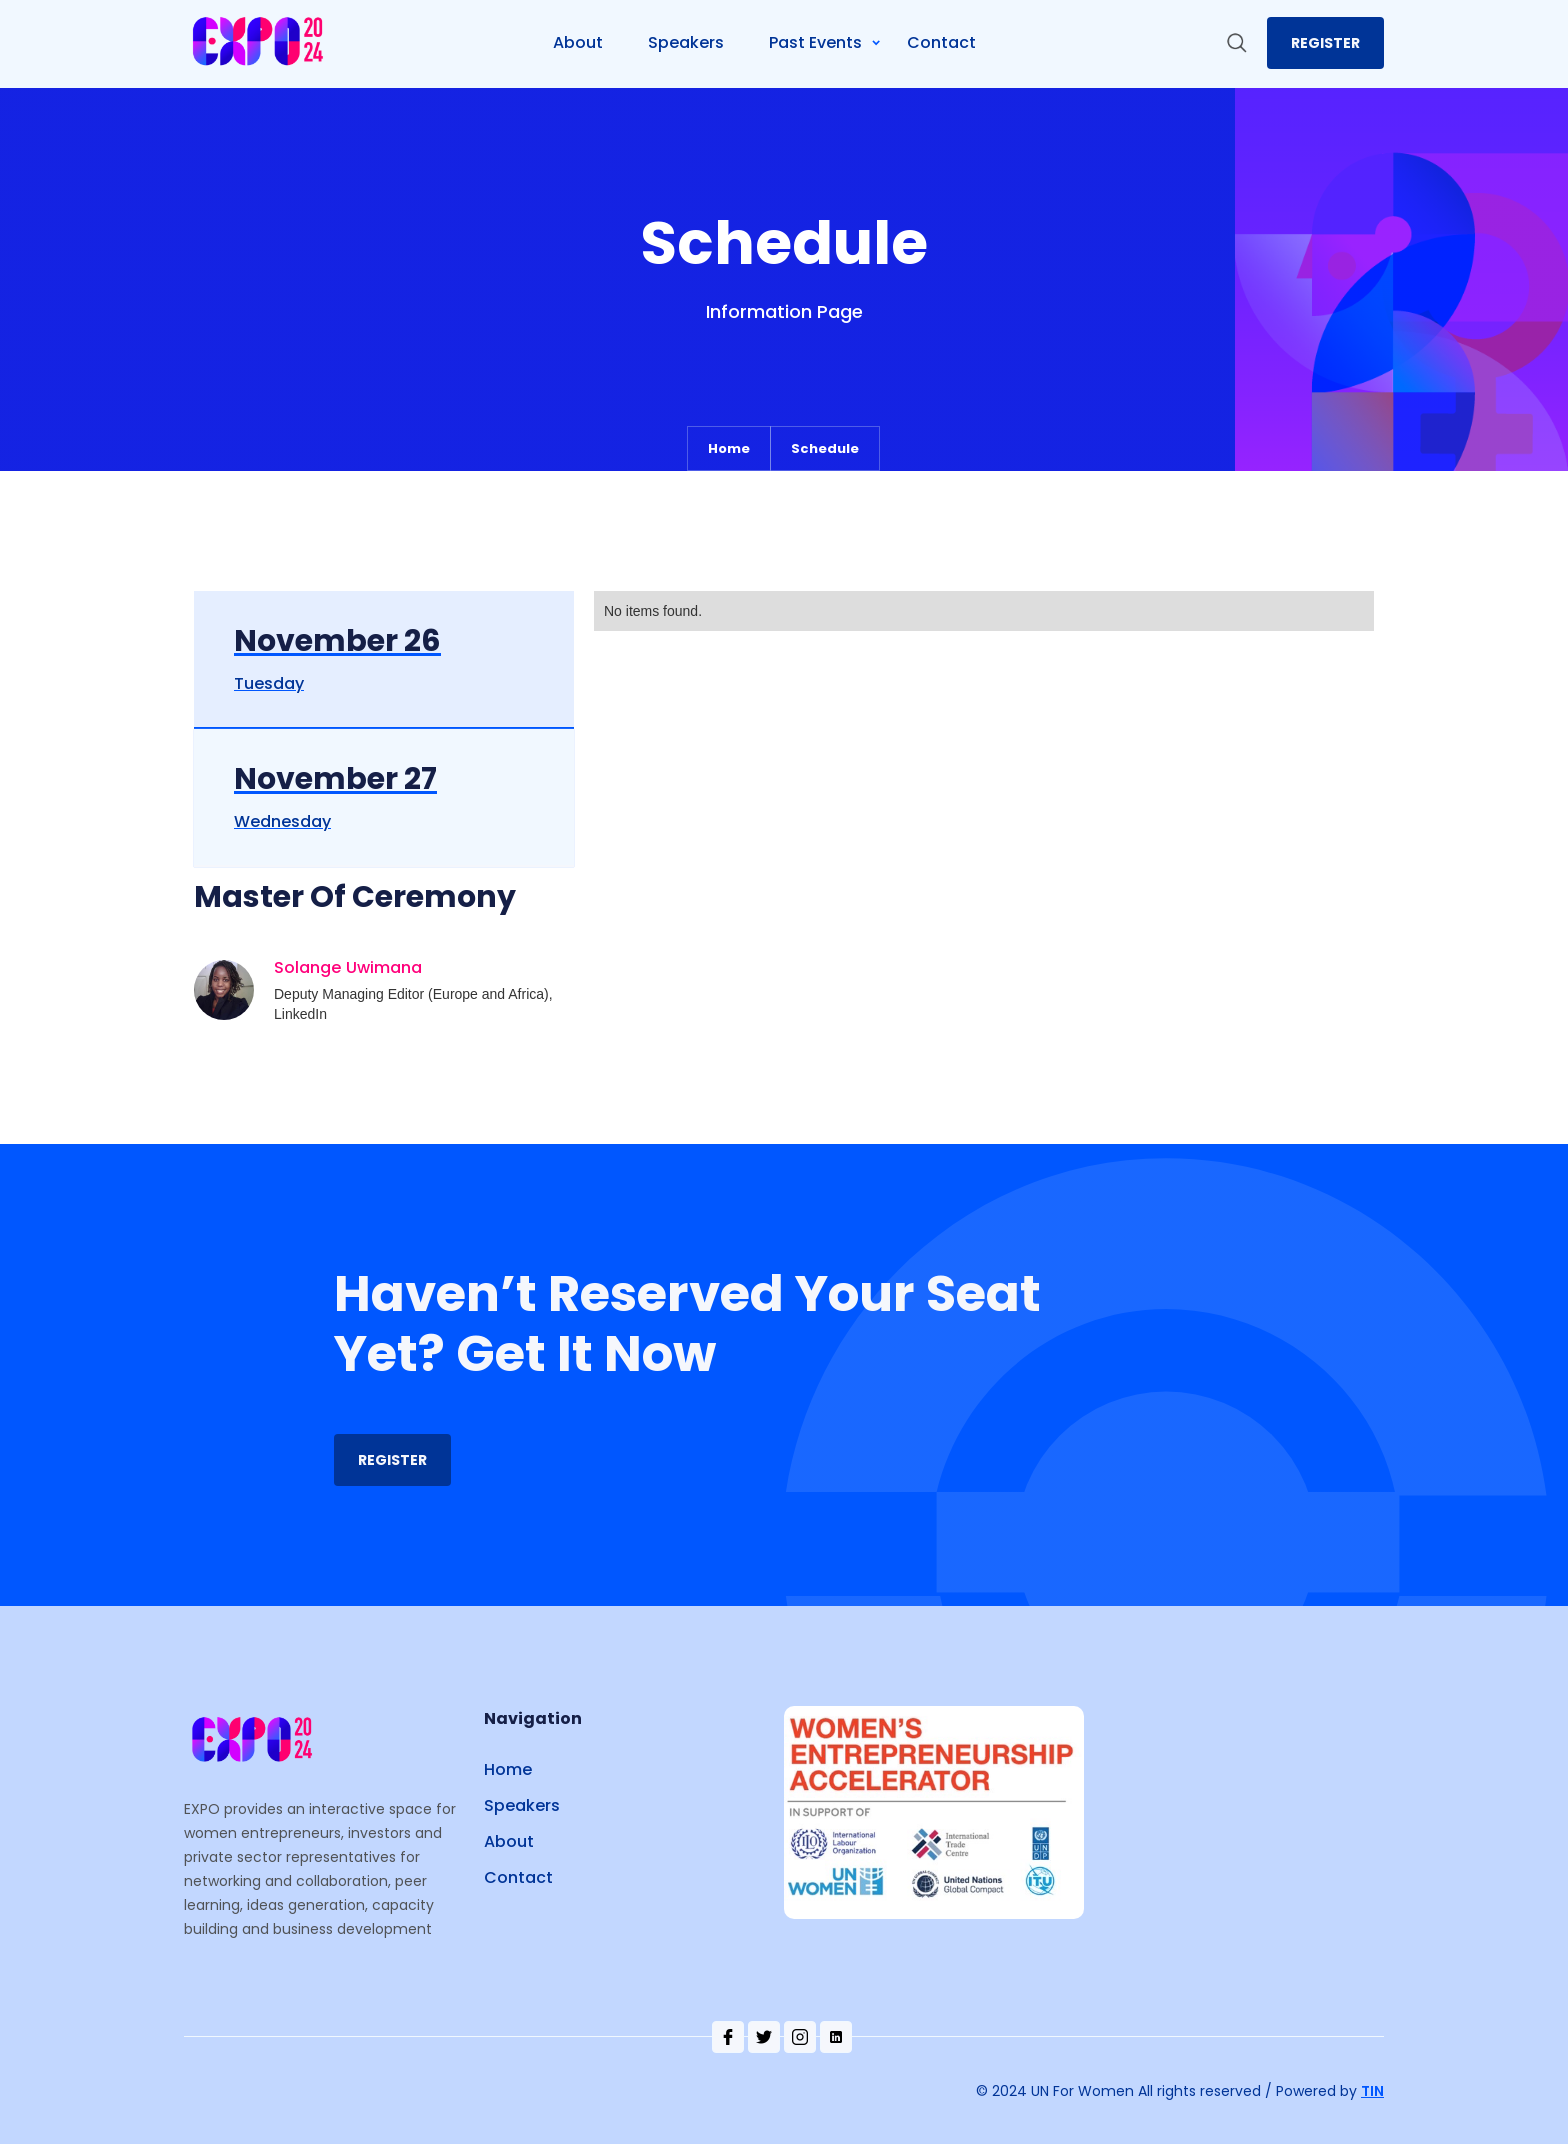 The width and height of the screenshot is (1568, 2144). I want to click on Home, so click(729, 448).